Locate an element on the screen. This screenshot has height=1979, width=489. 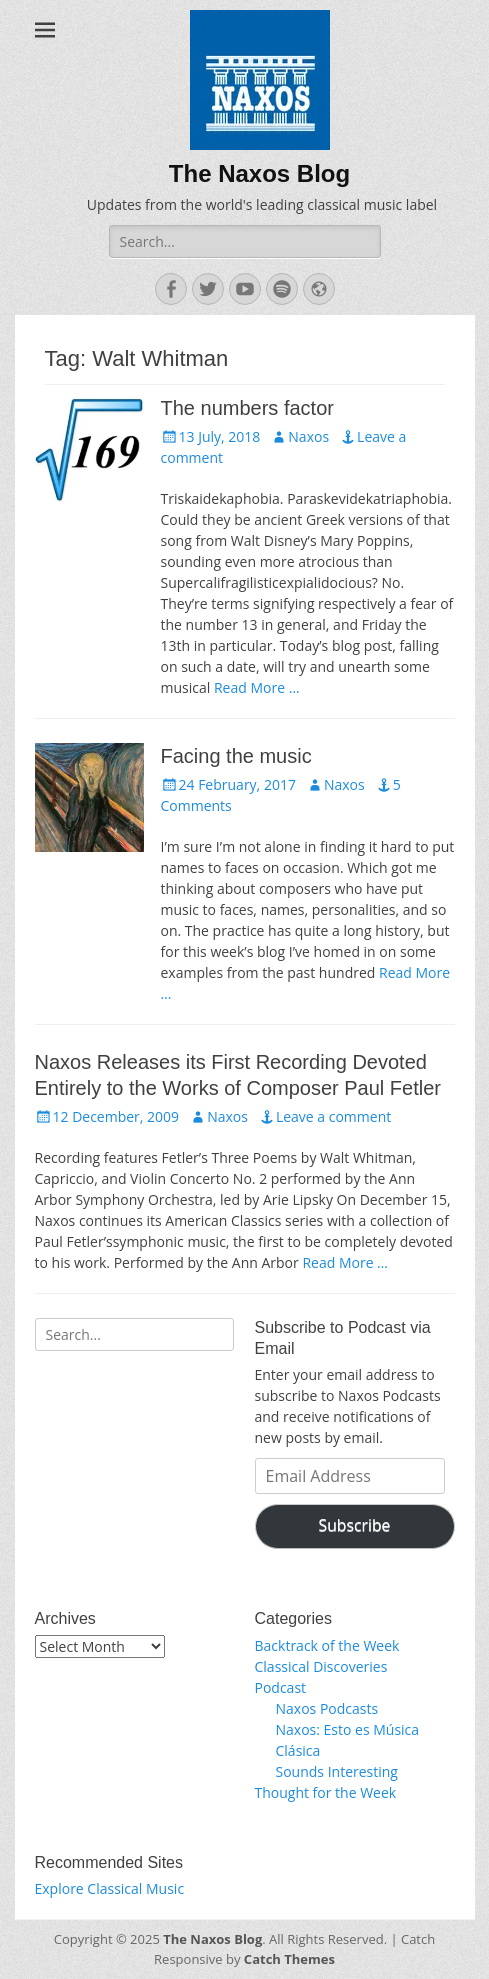
Subscribe is located at coordinates (355, 1525).